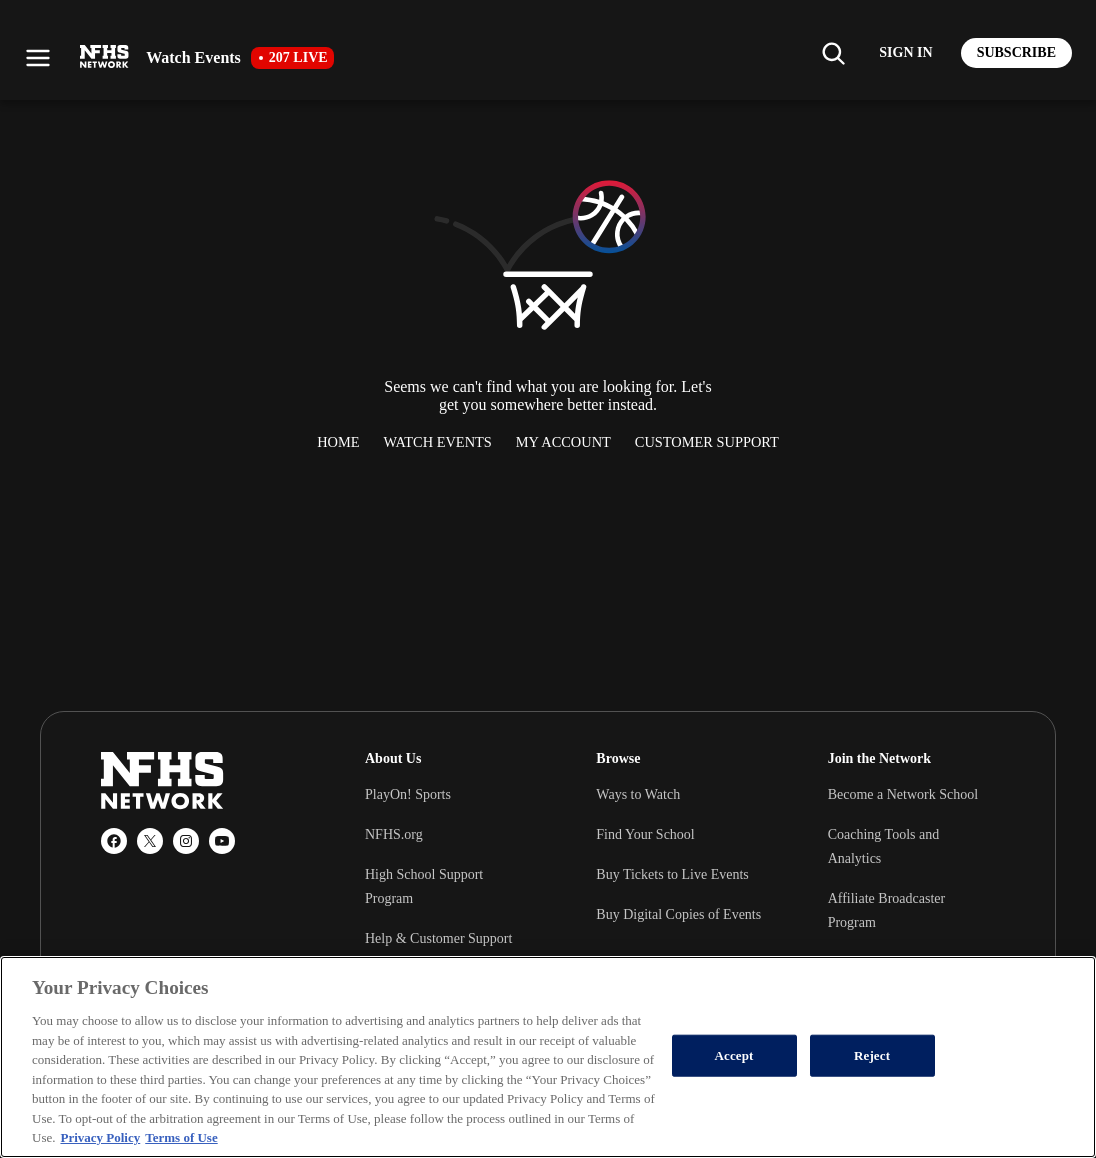  I want to click on Reject, so click(872, 1055).